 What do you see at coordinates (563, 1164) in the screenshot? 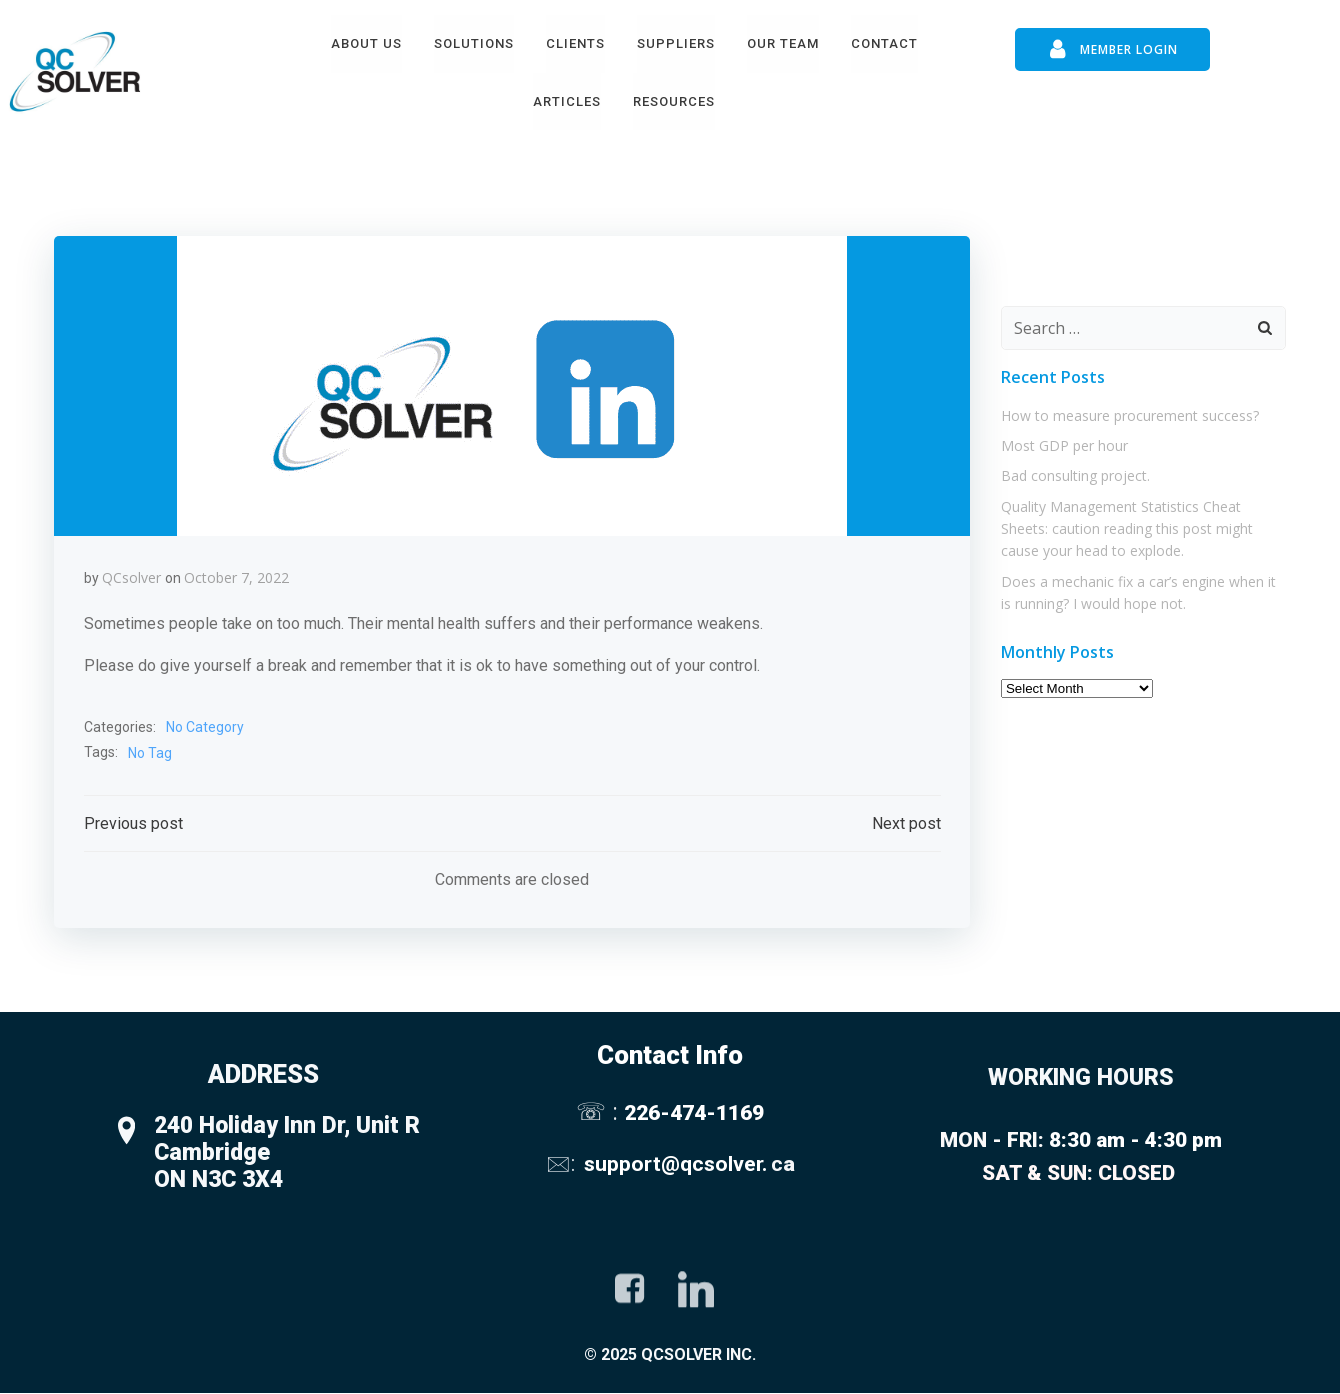
I see `🖂:` at bounding box center [563, 1164].